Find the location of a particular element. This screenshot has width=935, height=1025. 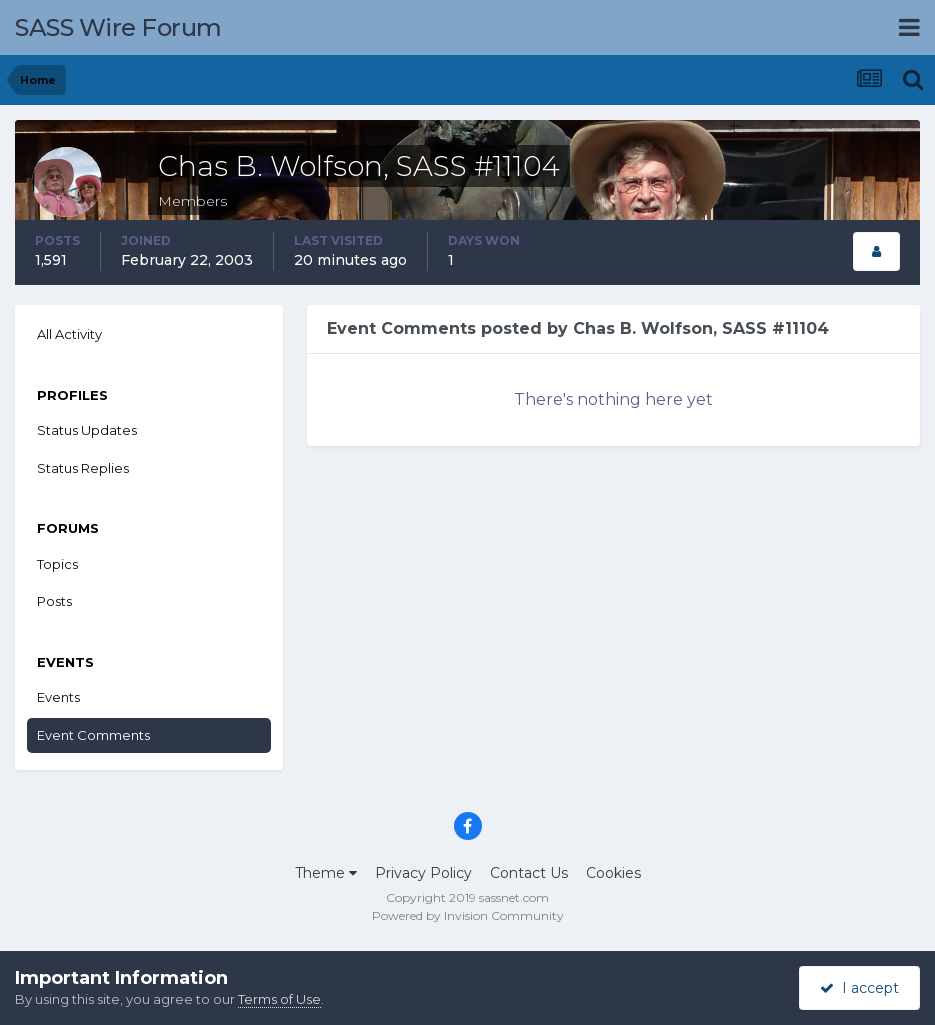

Topics is located at coordinates (57, 564).